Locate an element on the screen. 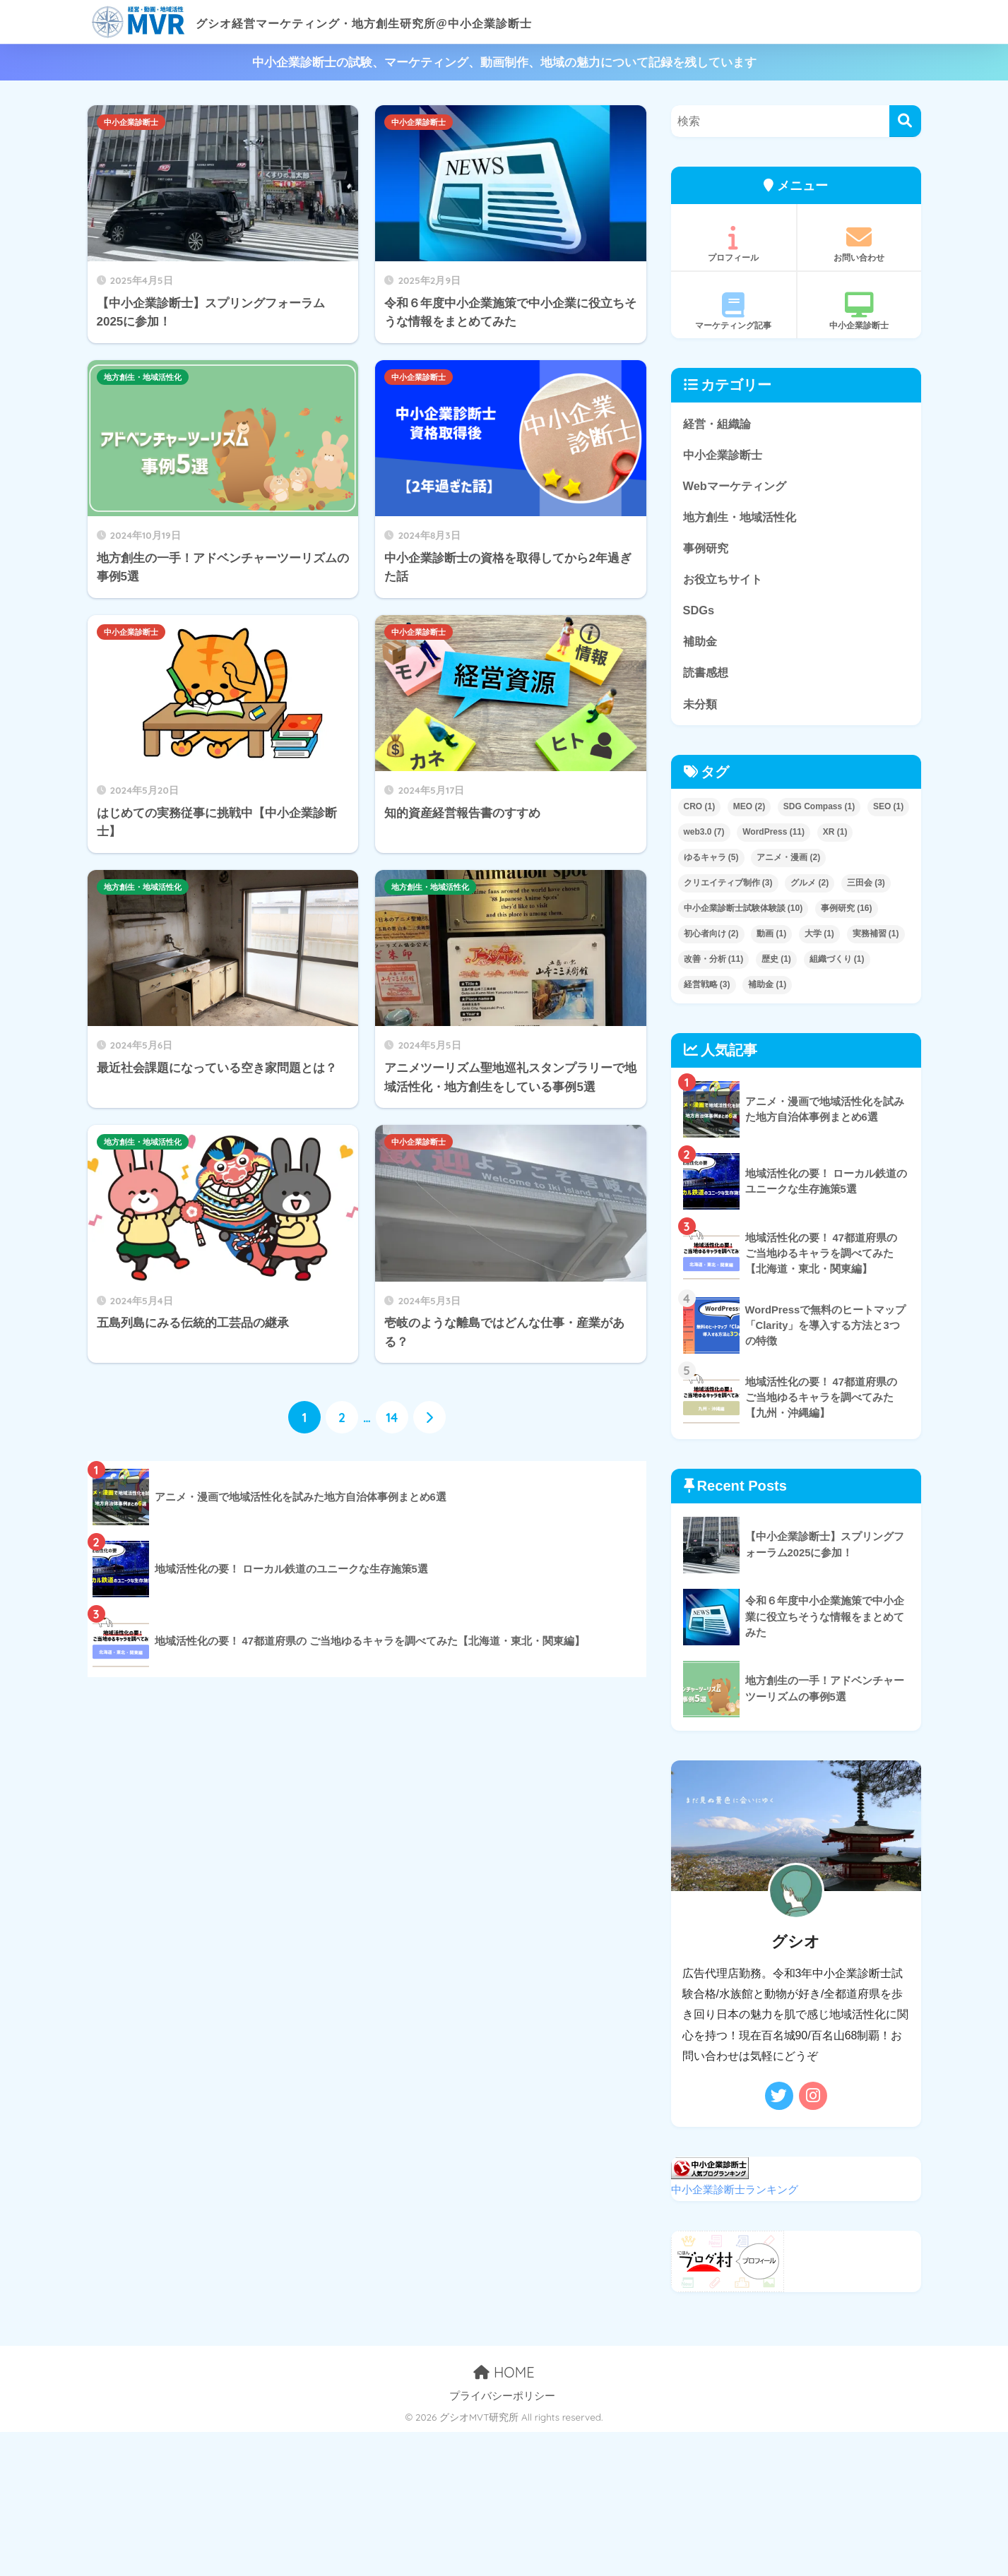 The height and width of the screenshot is (2576, 1008). [検索] is located at coordinates (905, 121).